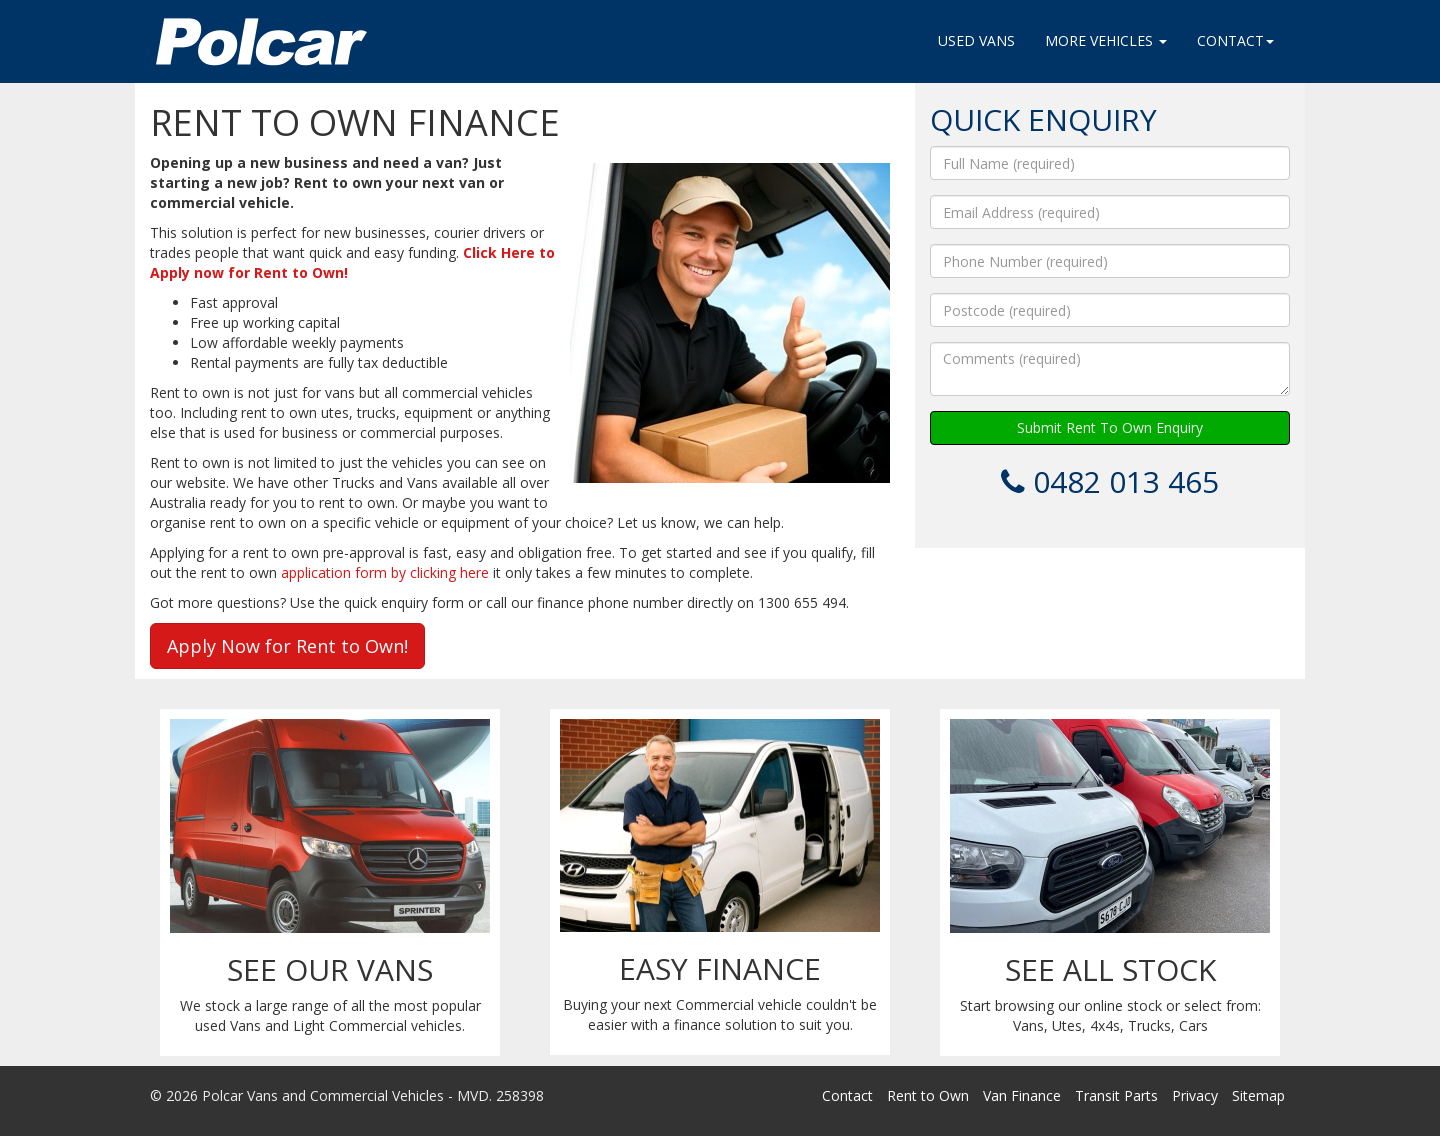 This screenshot has width=1440, height=1136. I want to click on More Vehicles [button], so click(1106, 40).